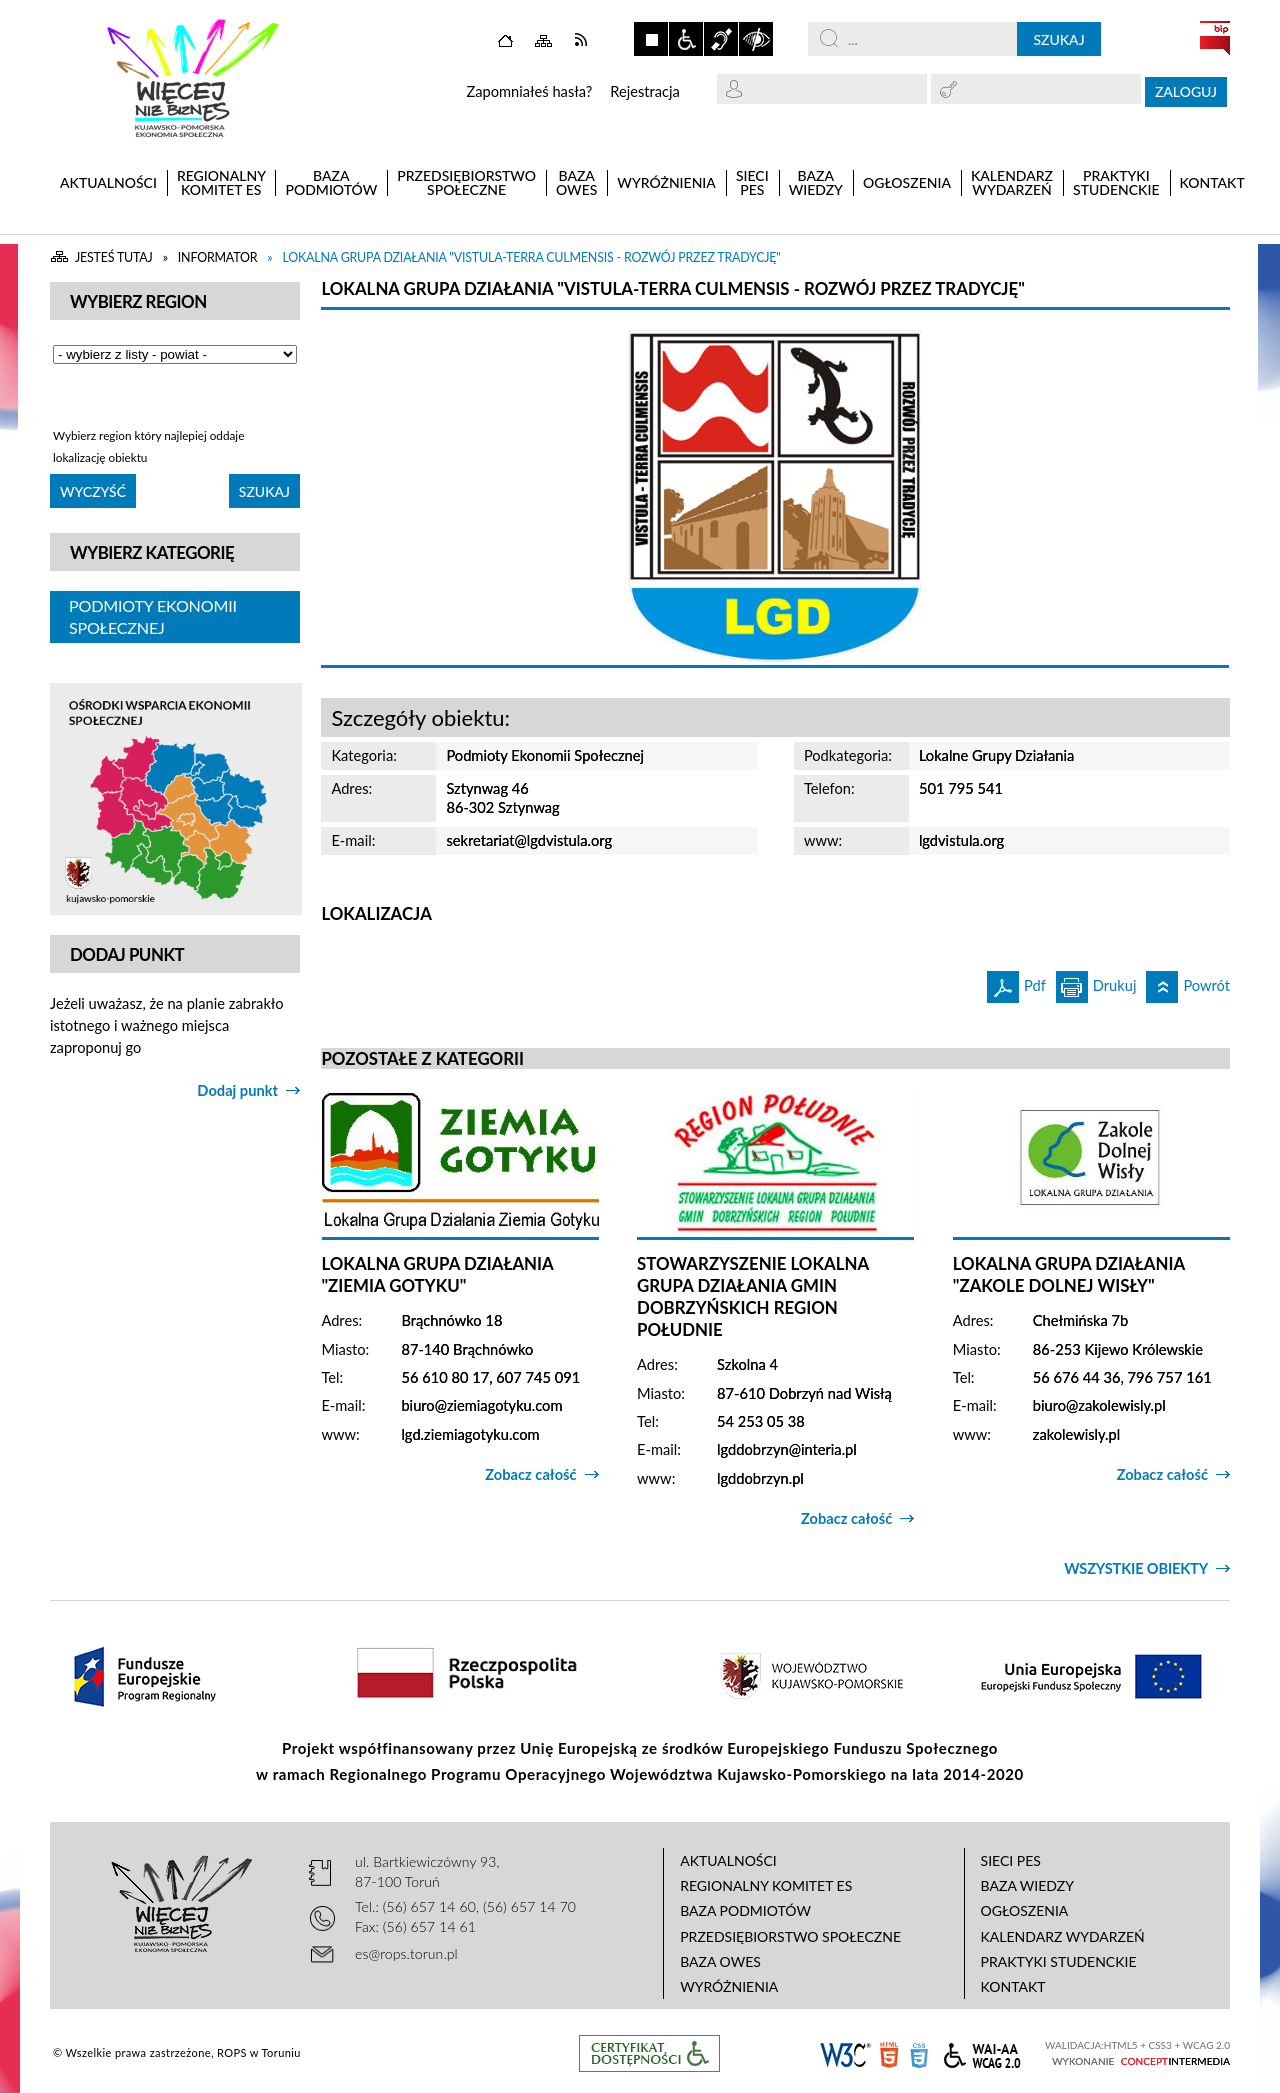 This screenshot has width=1280, height=2093. I want to click on Kalendarz wydarzeń, so click(1063, 1936).